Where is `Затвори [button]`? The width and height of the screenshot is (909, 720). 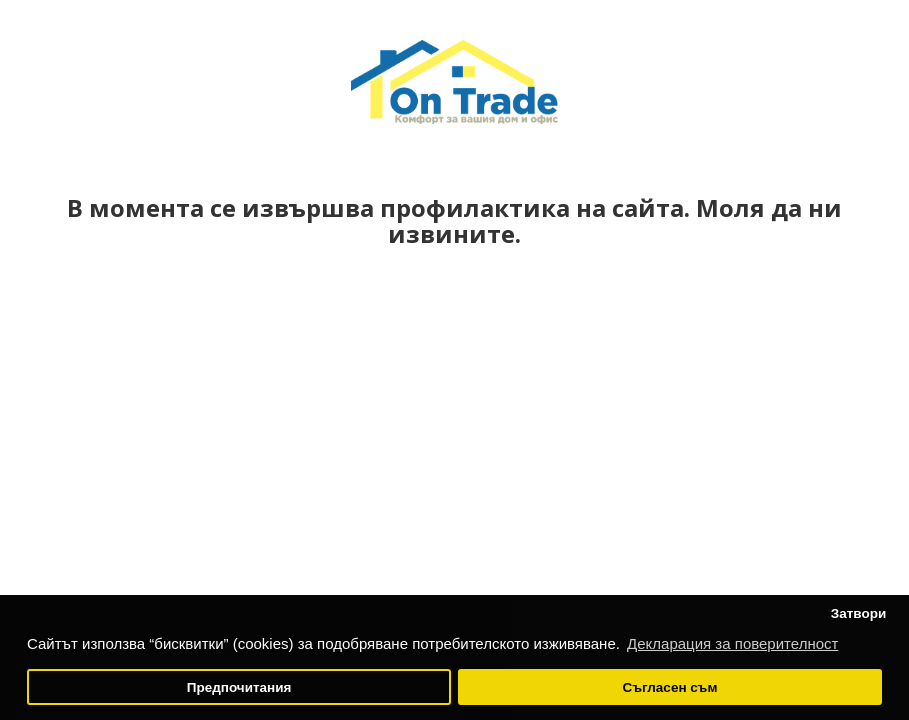
Затвори [button] is located at coordinates (859, 613).